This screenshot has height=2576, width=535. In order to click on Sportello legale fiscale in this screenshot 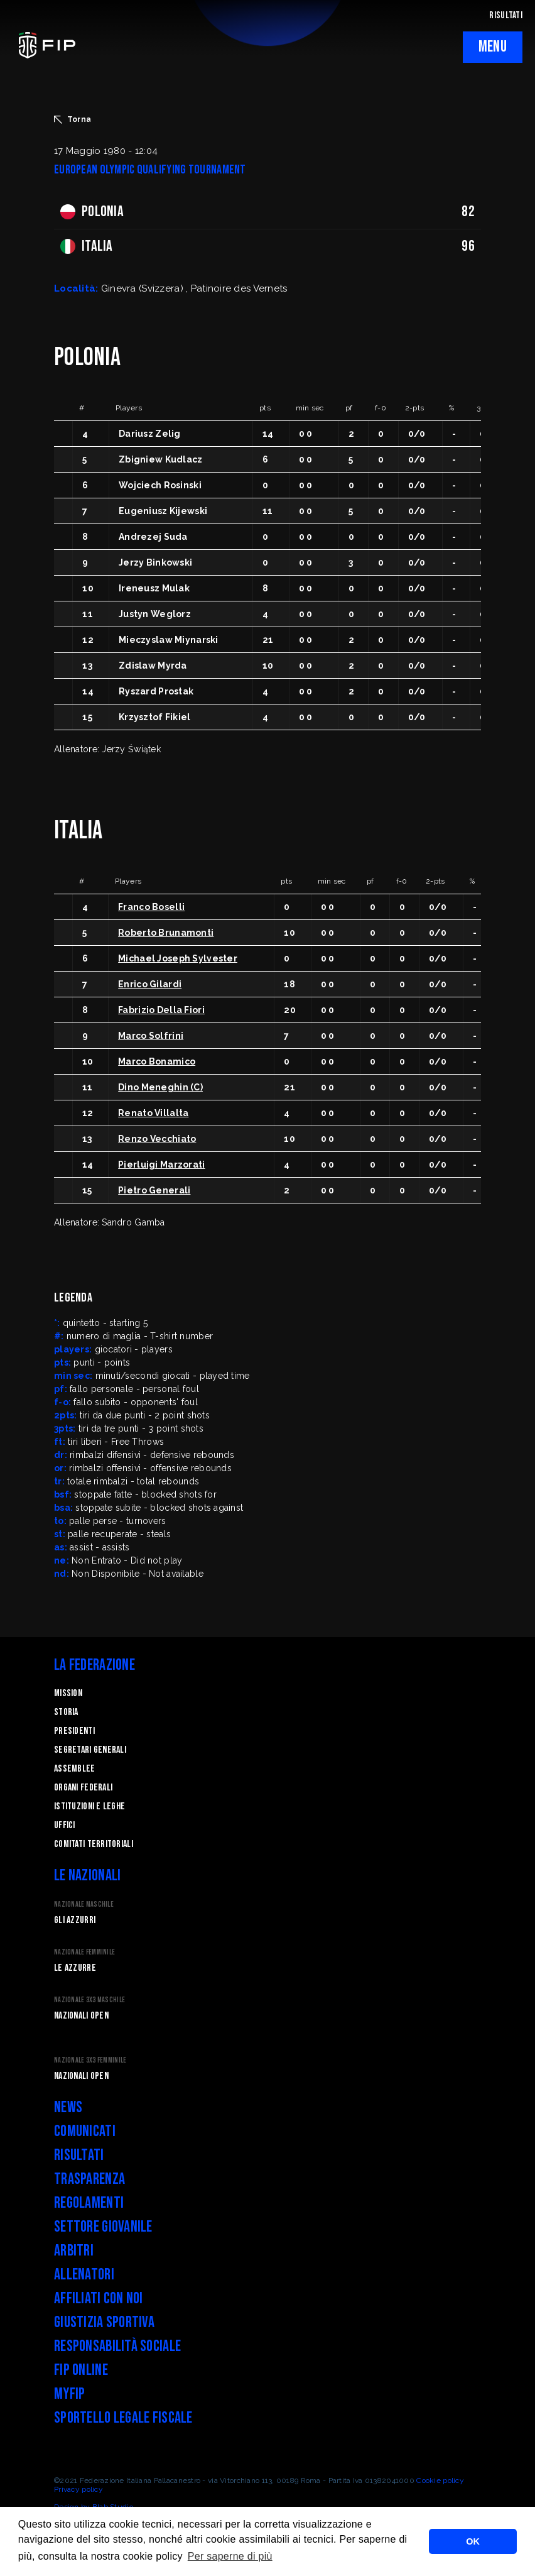, I will do `click(123, 2418)`.